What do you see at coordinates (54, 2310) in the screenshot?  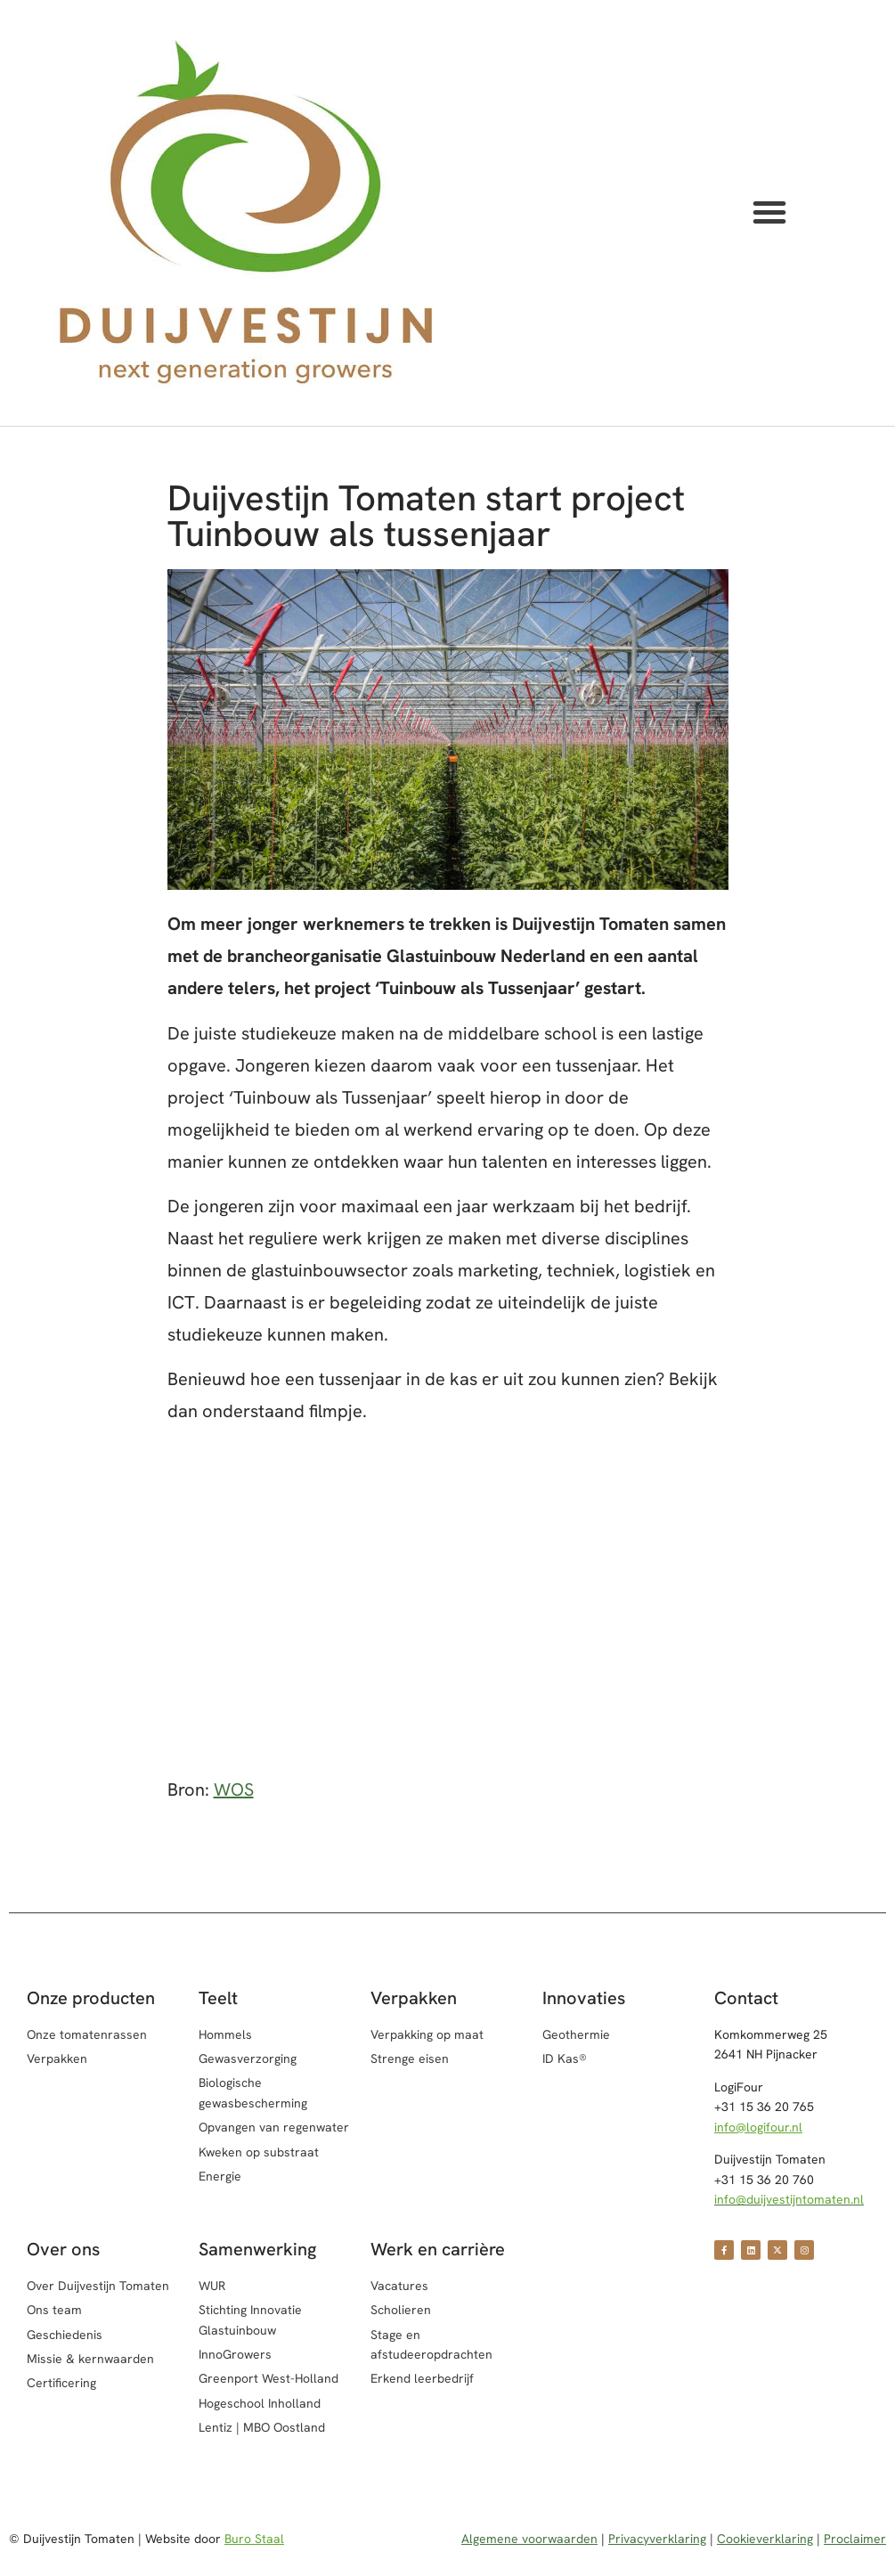 I see `Ons team` at bounding box center [54, 2310].